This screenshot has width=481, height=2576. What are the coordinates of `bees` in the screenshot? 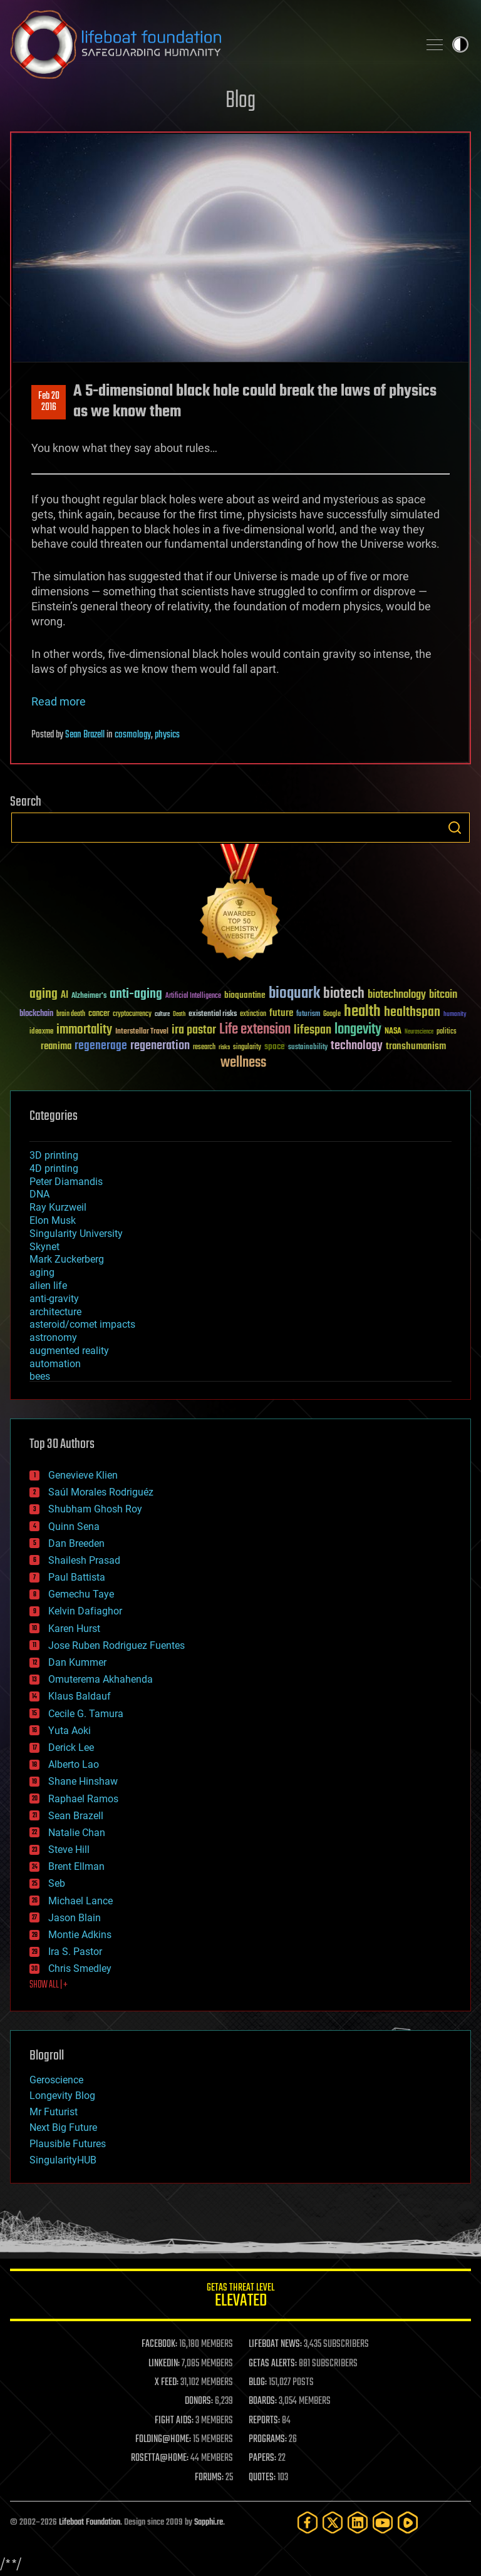 It's located at (39, 1376).